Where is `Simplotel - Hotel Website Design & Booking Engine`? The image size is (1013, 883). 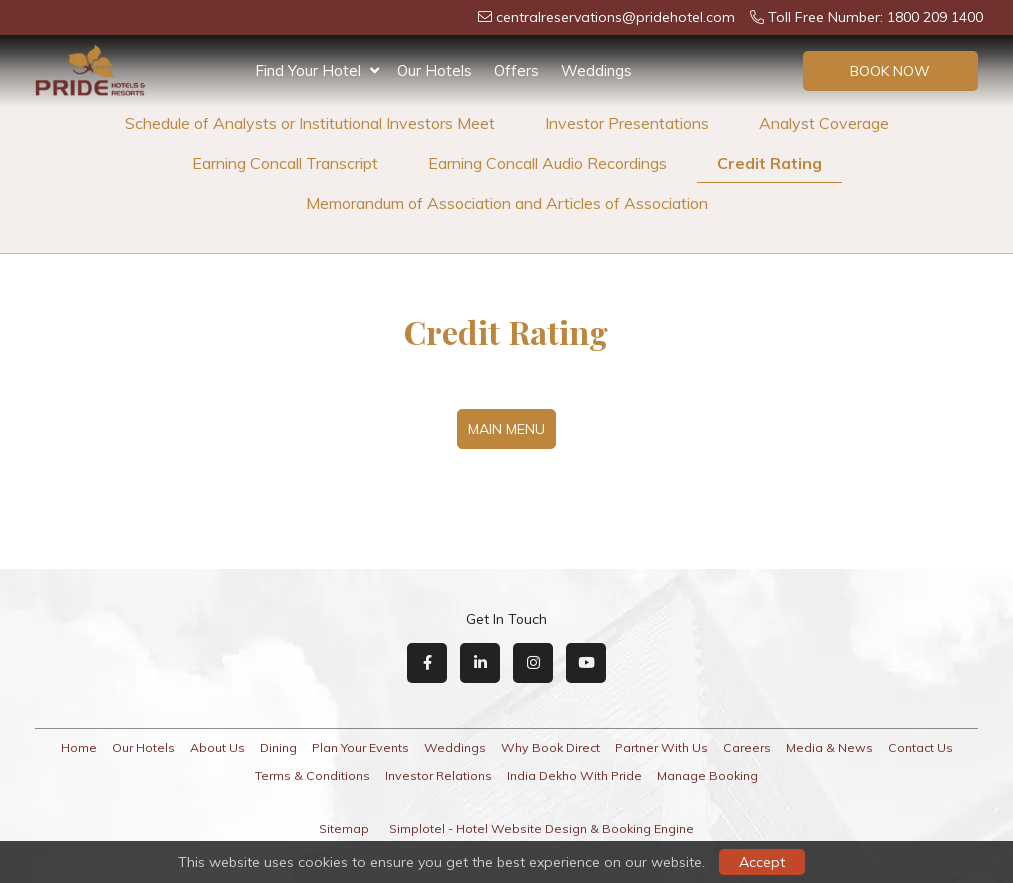 Simplotel - Hotel Website Design & Booking Engine is located at coordinates (541, 828).